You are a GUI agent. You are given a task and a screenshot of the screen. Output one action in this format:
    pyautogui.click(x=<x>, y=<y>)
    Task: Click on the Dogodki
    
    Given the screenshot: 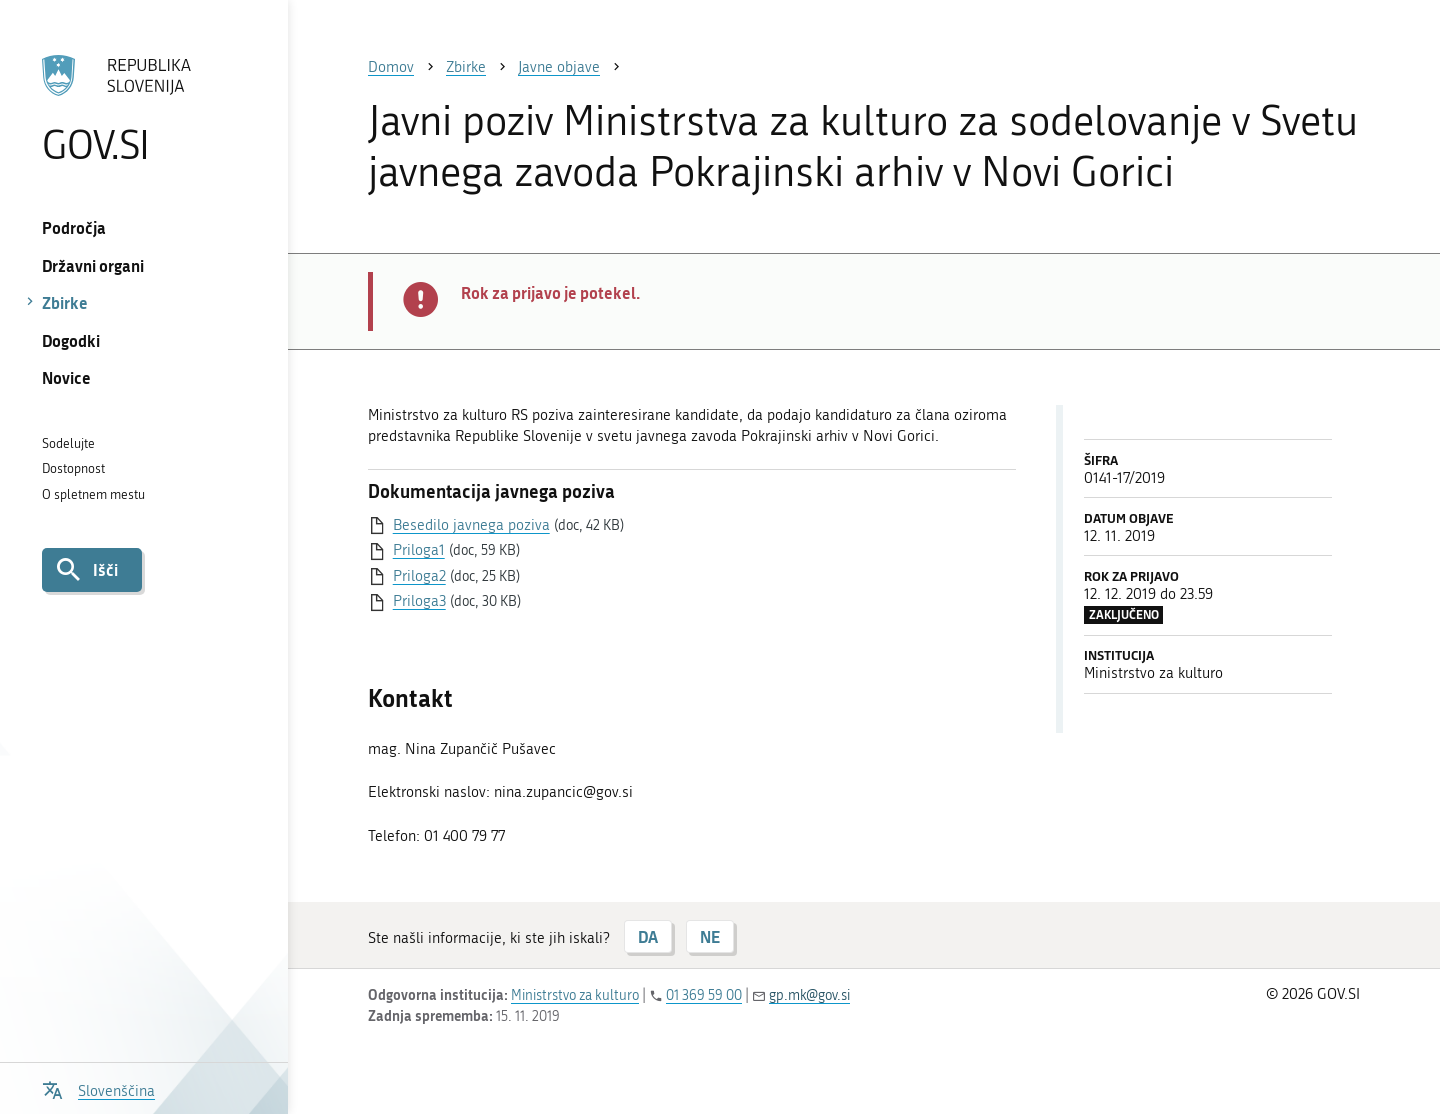 What is the action you would take?
    pyautogui.click(x=71, y=340)
    